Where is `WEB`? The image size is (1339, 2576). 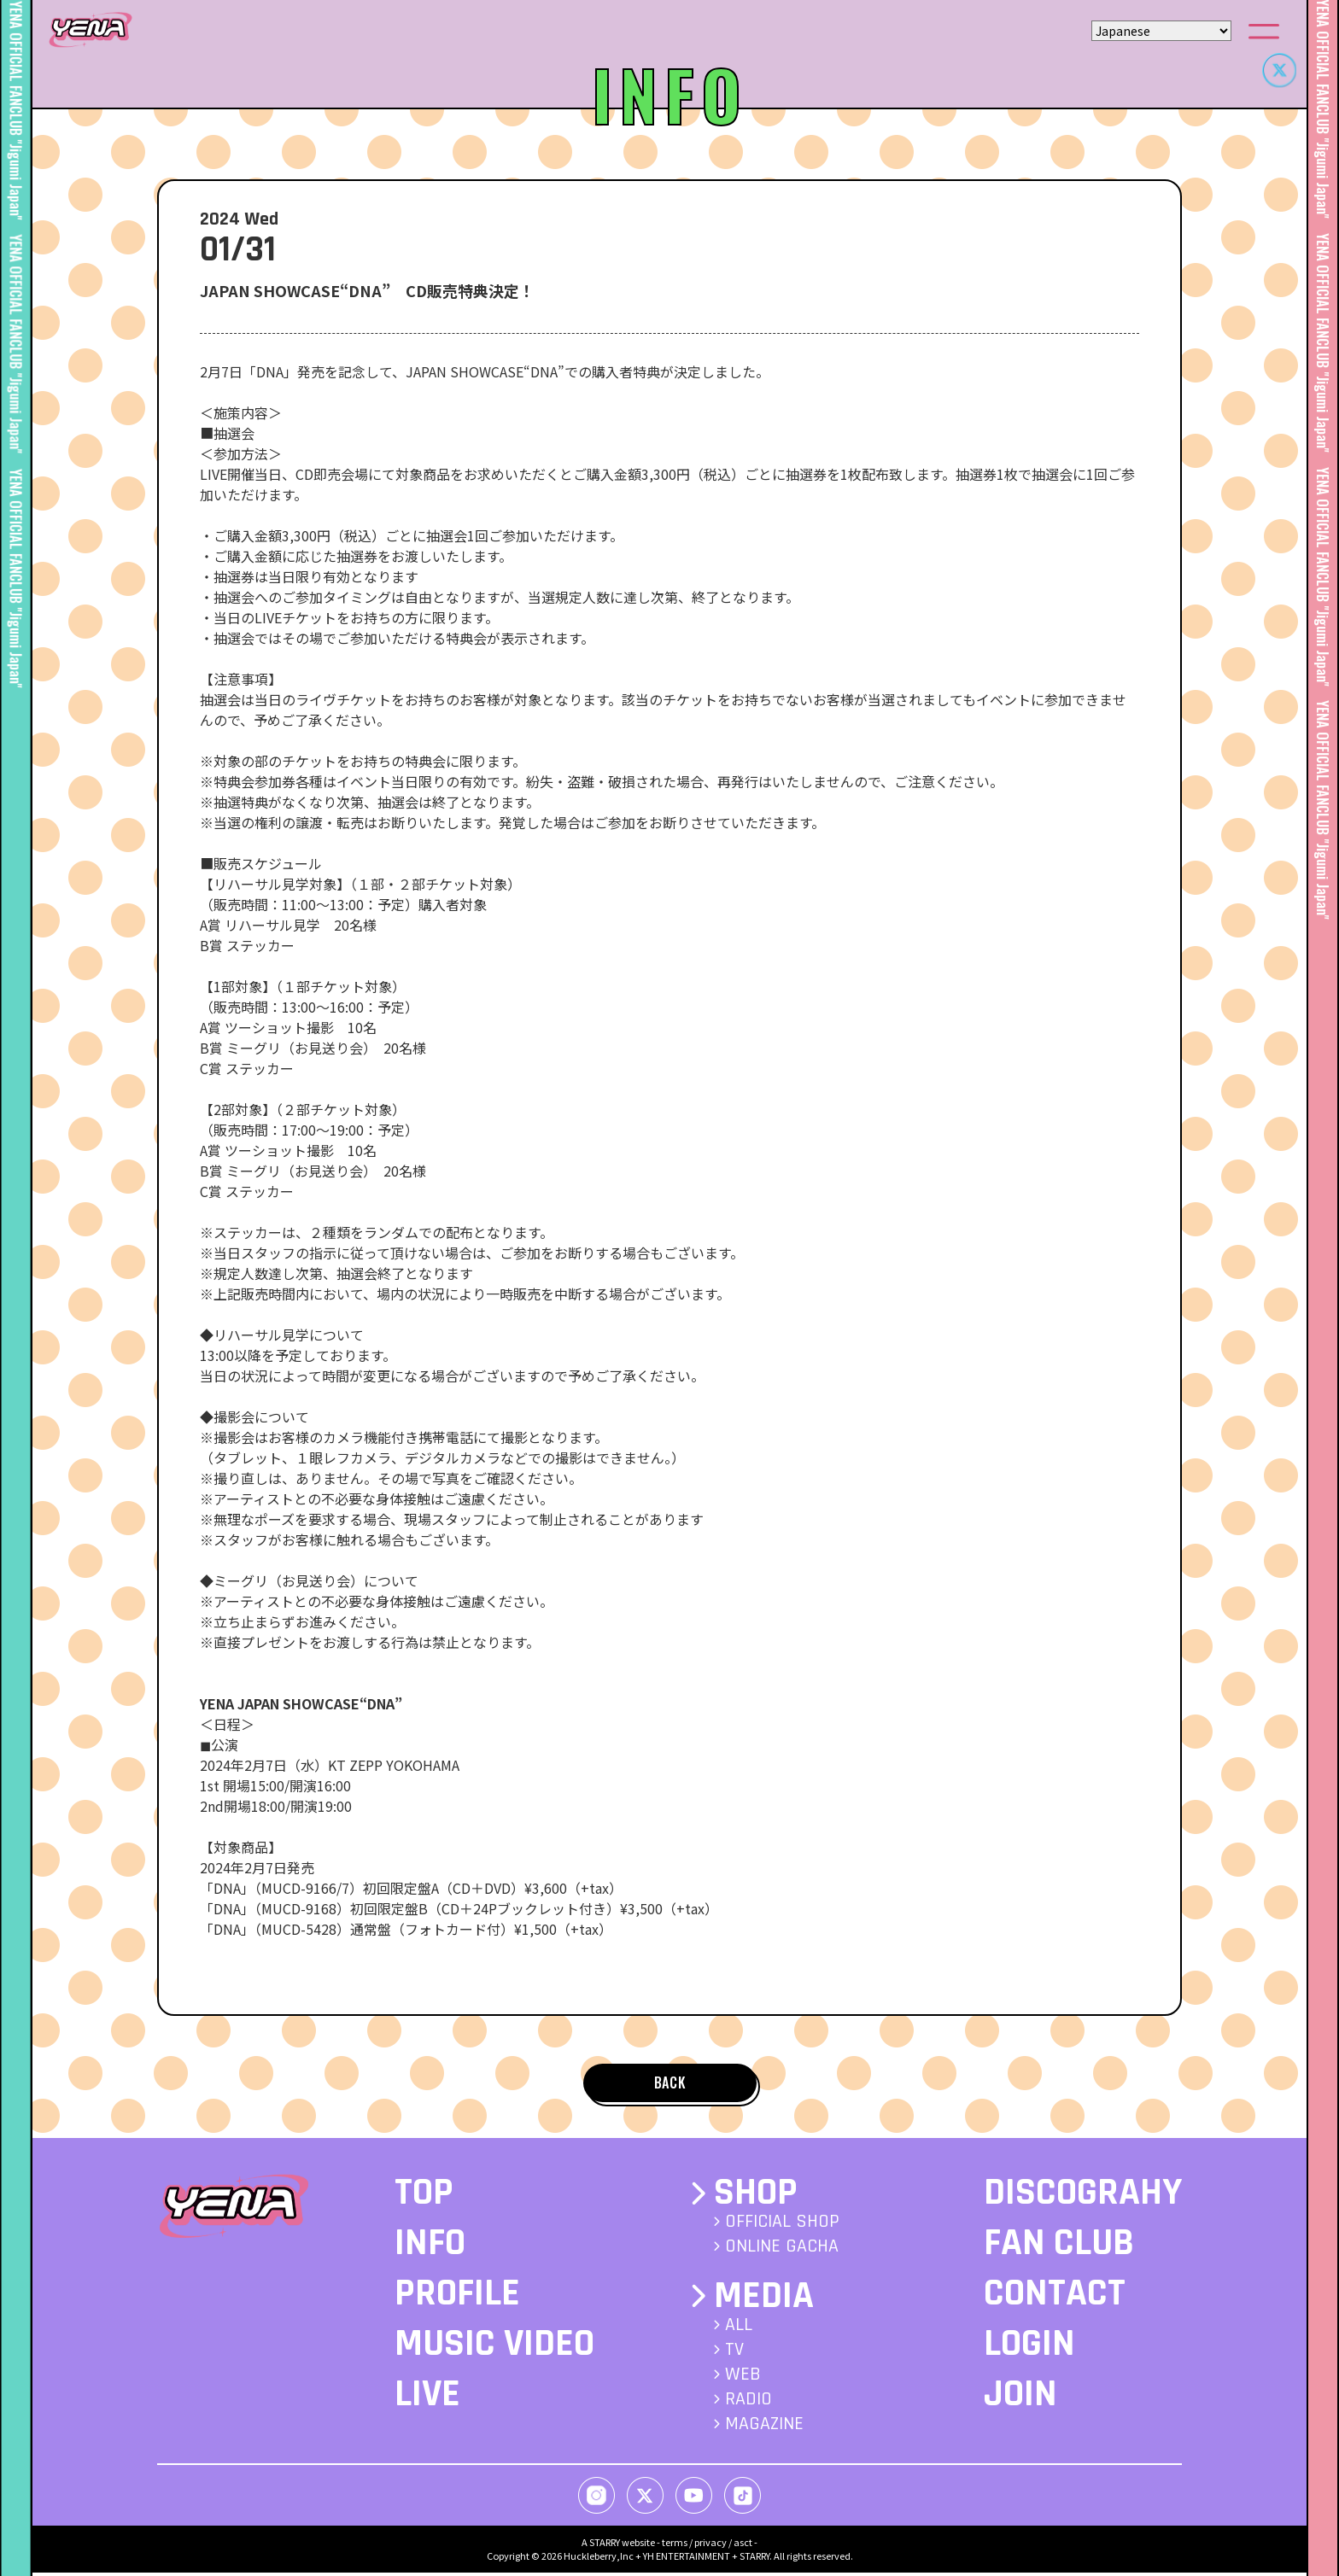
WEB is located at coordinates (743, 2378).